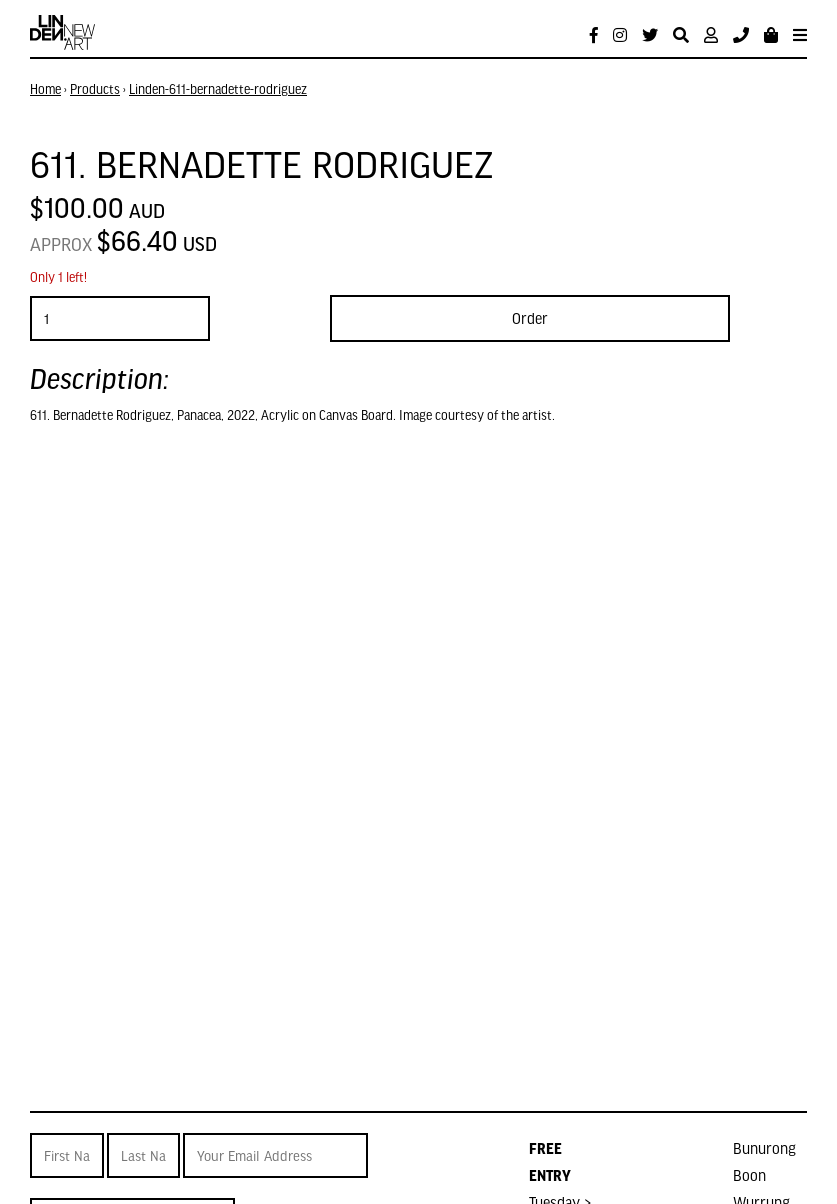  I want to click on Order, so click(530, 318).